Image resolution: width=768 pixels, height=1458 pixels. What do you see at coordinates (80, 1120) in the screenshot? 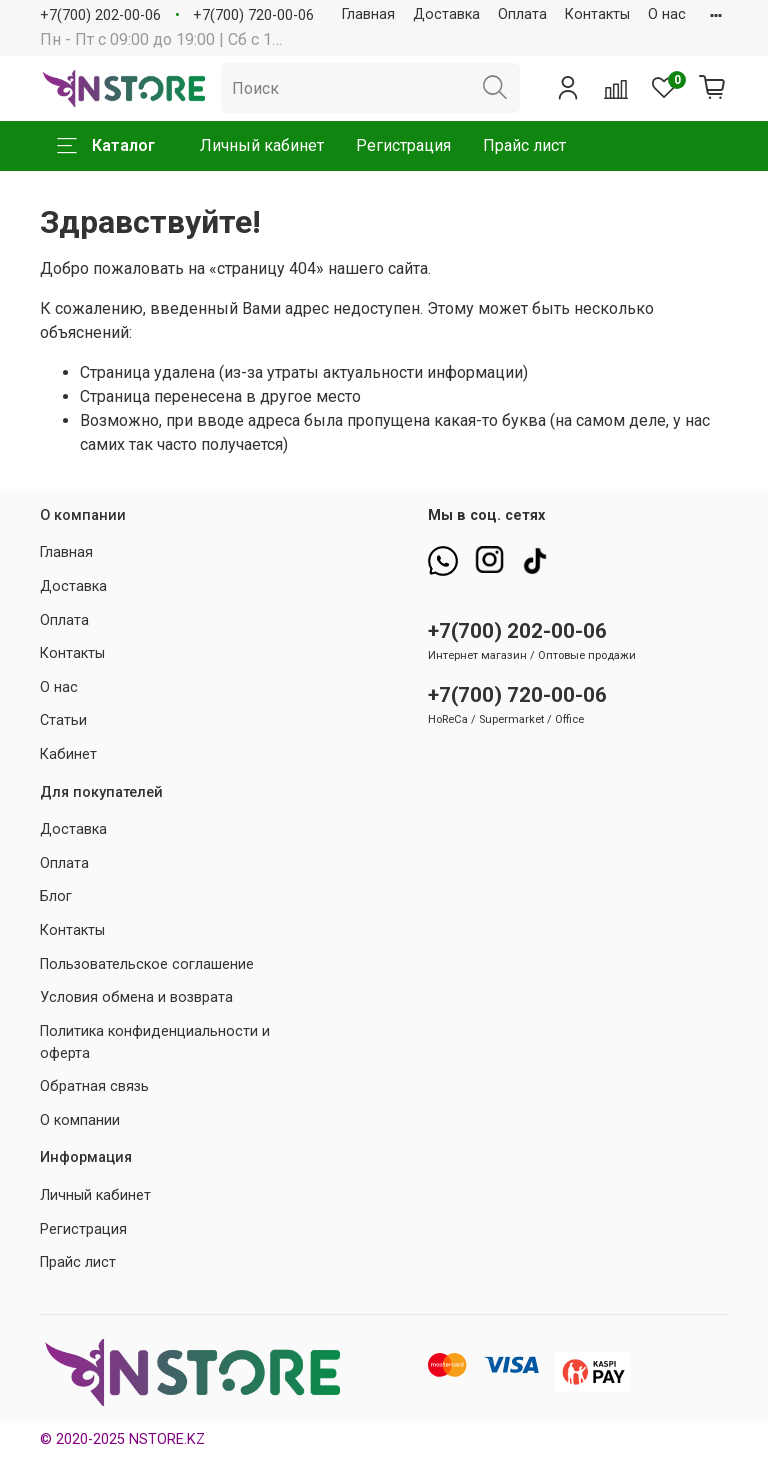
I see `О компании` at bounding box center [80, 1120].